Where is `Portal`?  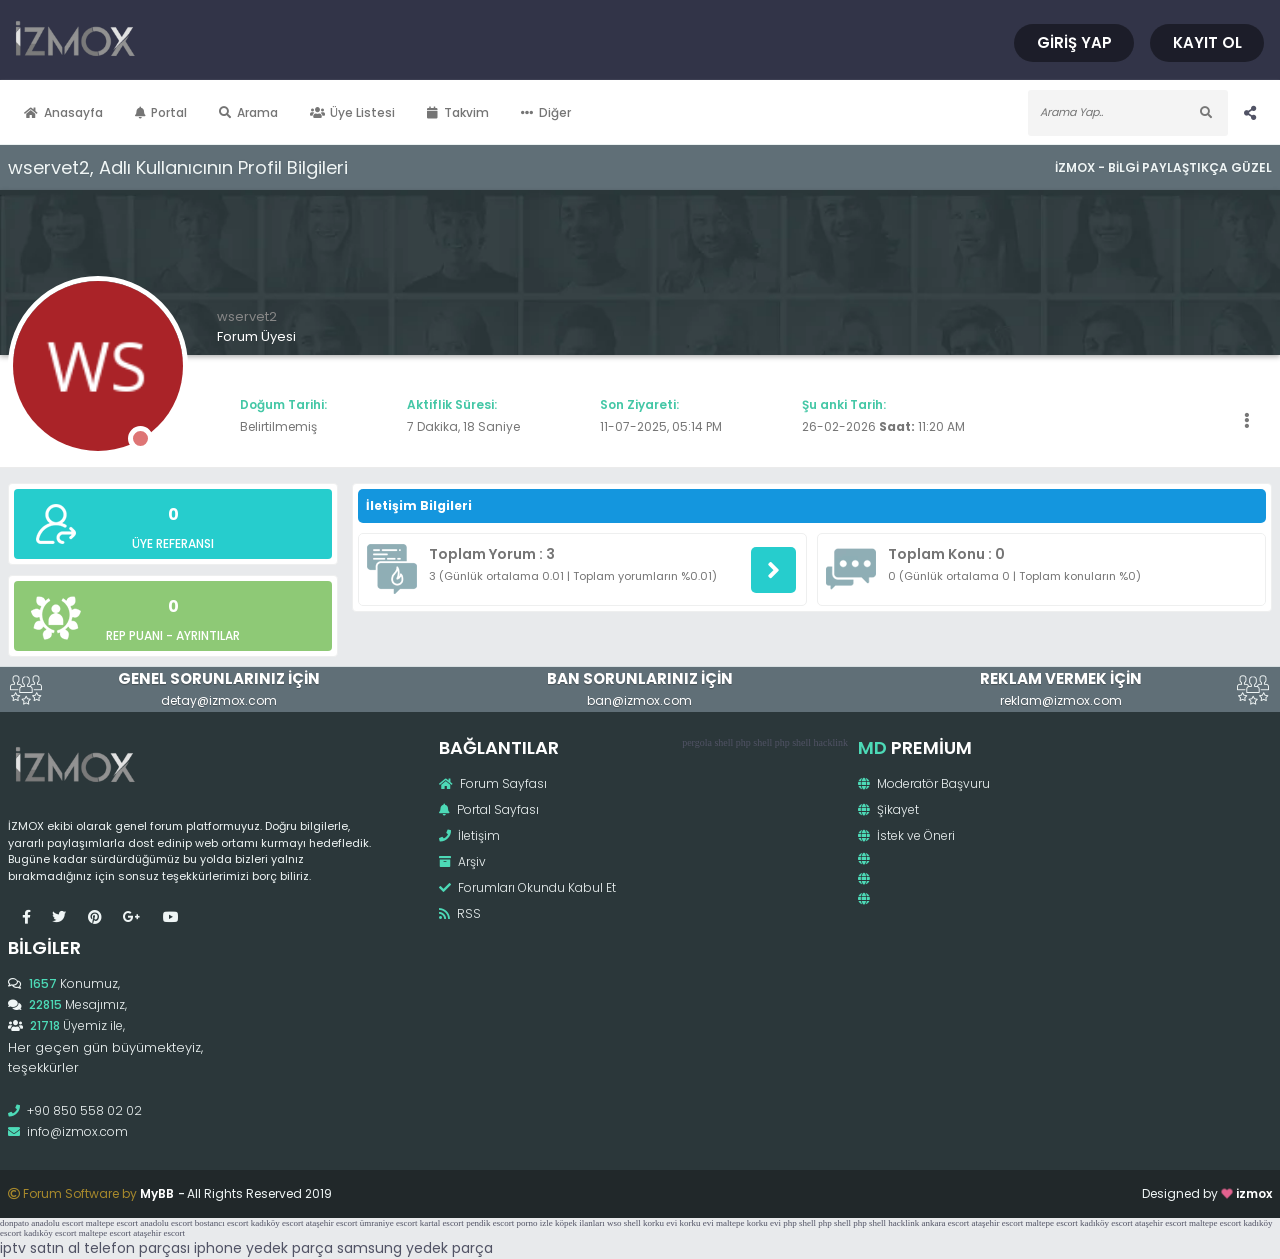
Portal is located at coordinates (161, 112).